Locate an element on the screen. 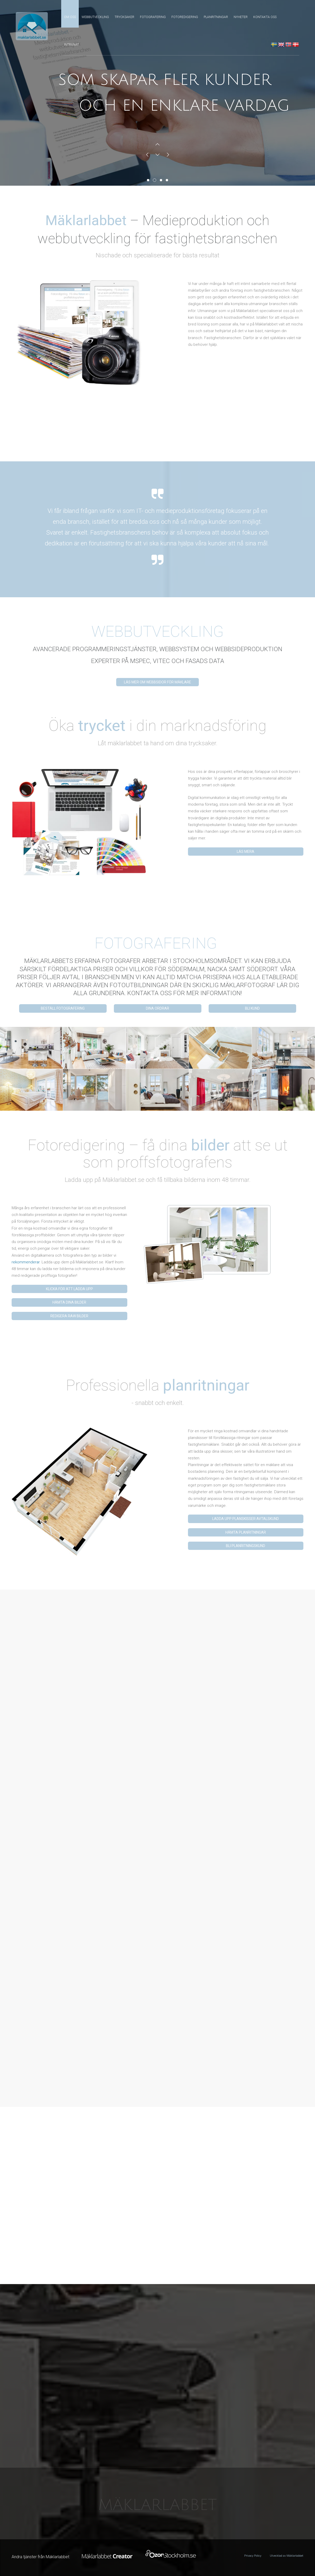 The width and height of the screenshot is (315, 2576). Trycksaker is located at coordinates (124, 17).